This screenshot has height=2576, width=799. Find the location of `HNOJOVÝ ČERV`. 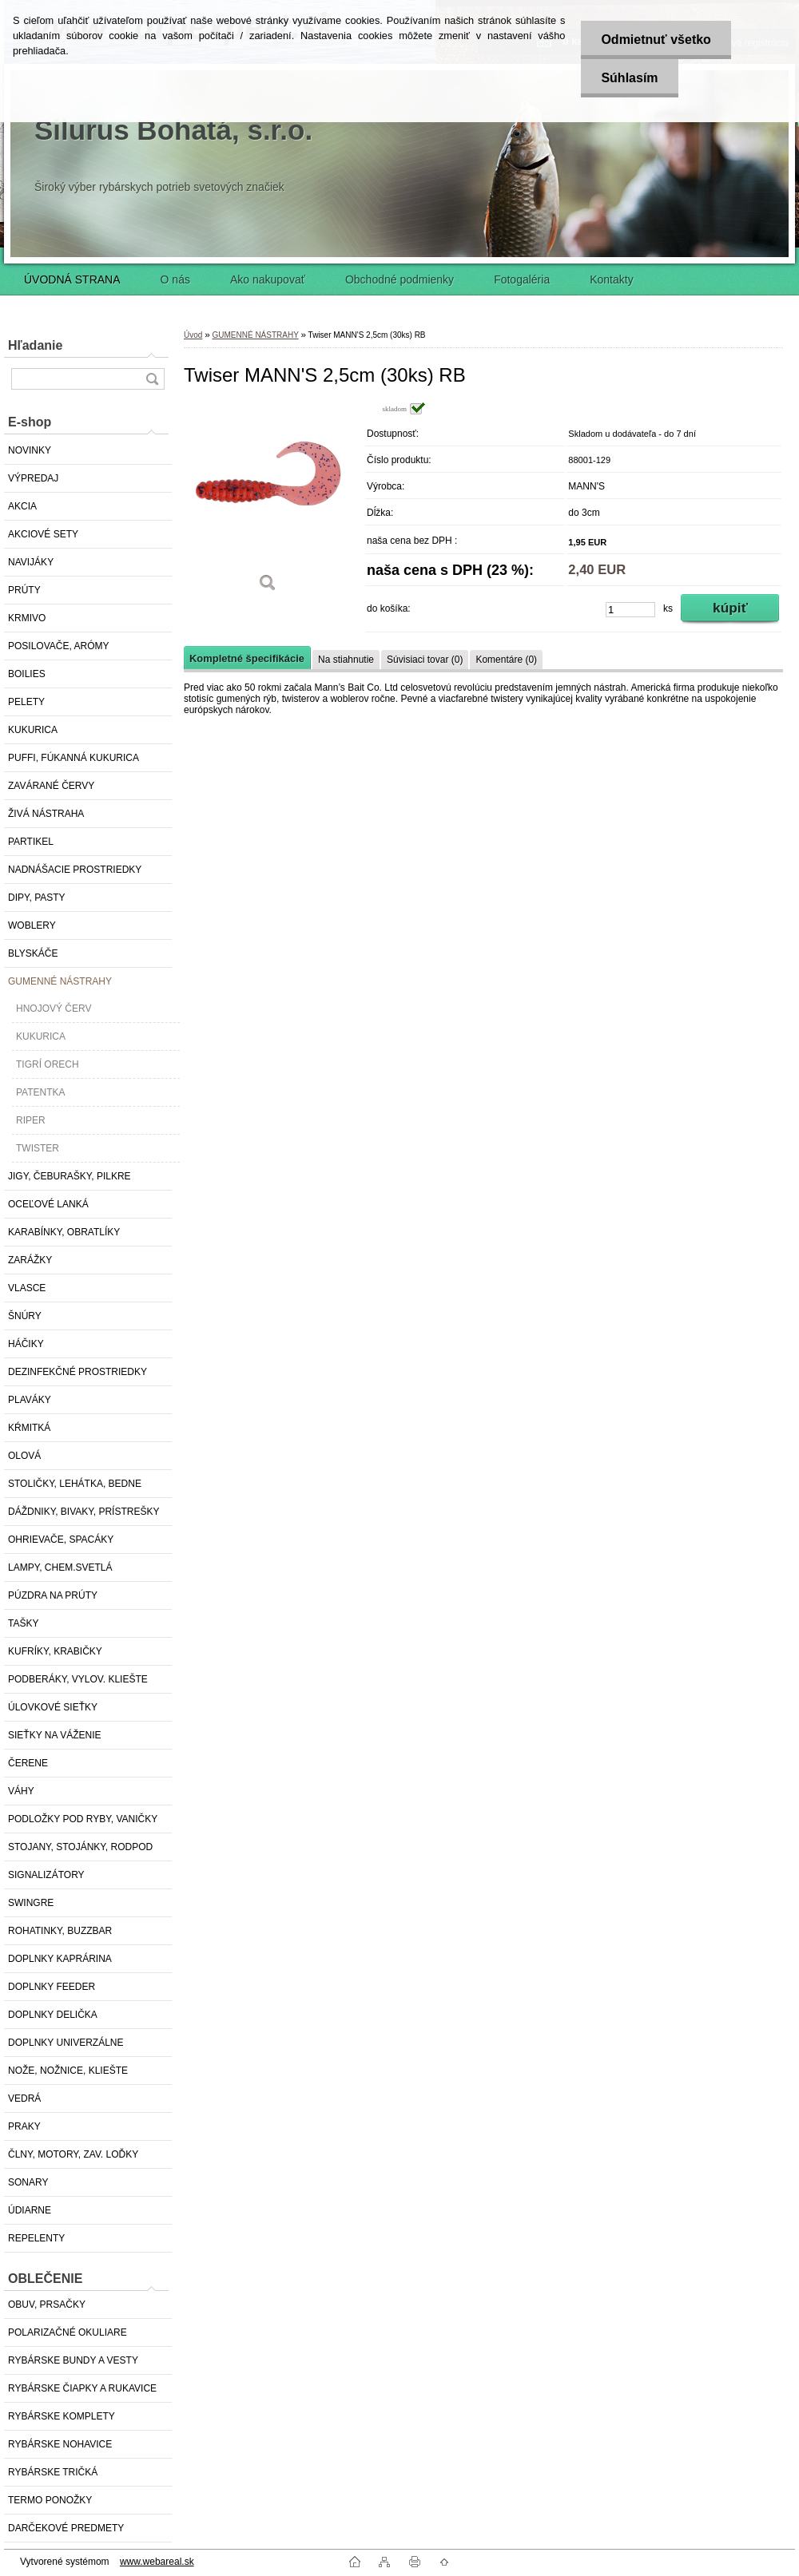

HNOJOVÝ ČERV is located at coordinates (53, 1008).